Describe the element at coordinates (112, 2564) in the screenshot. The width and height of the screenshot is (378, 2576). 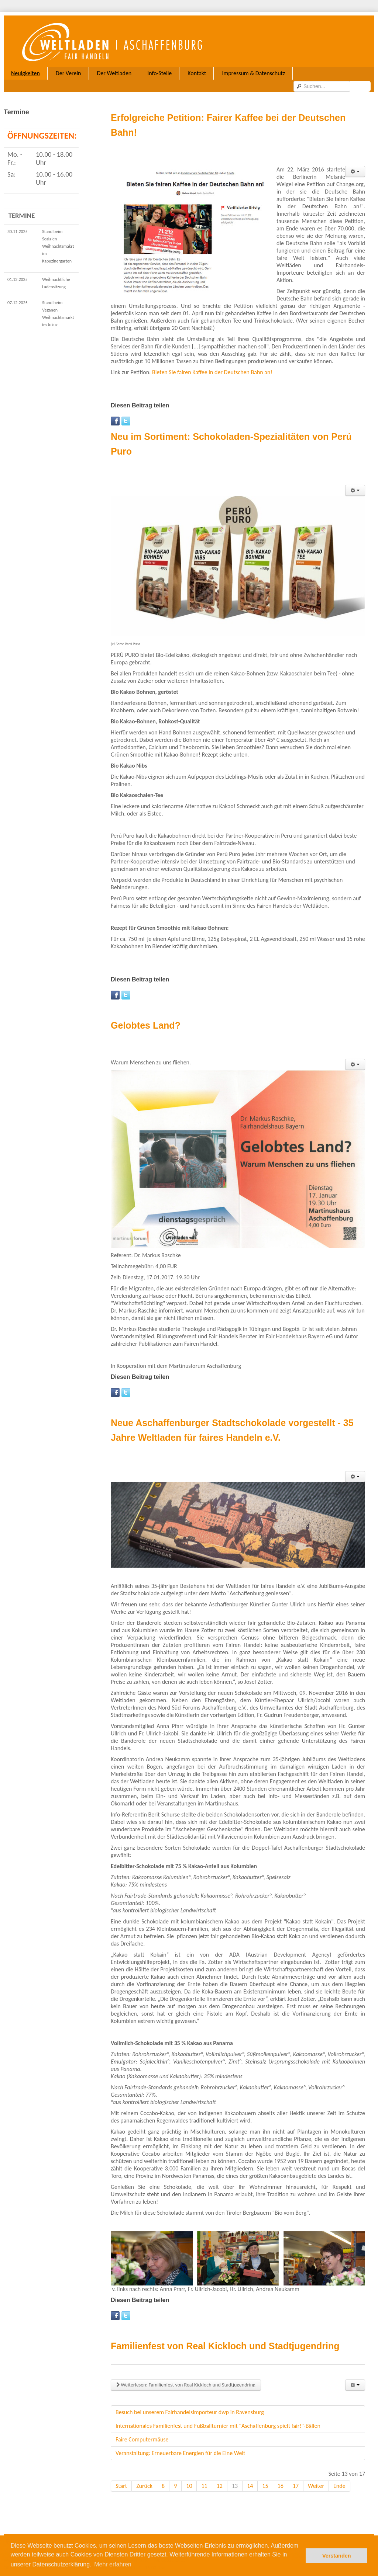
I see `Mehr erfahren [button]` at that location.